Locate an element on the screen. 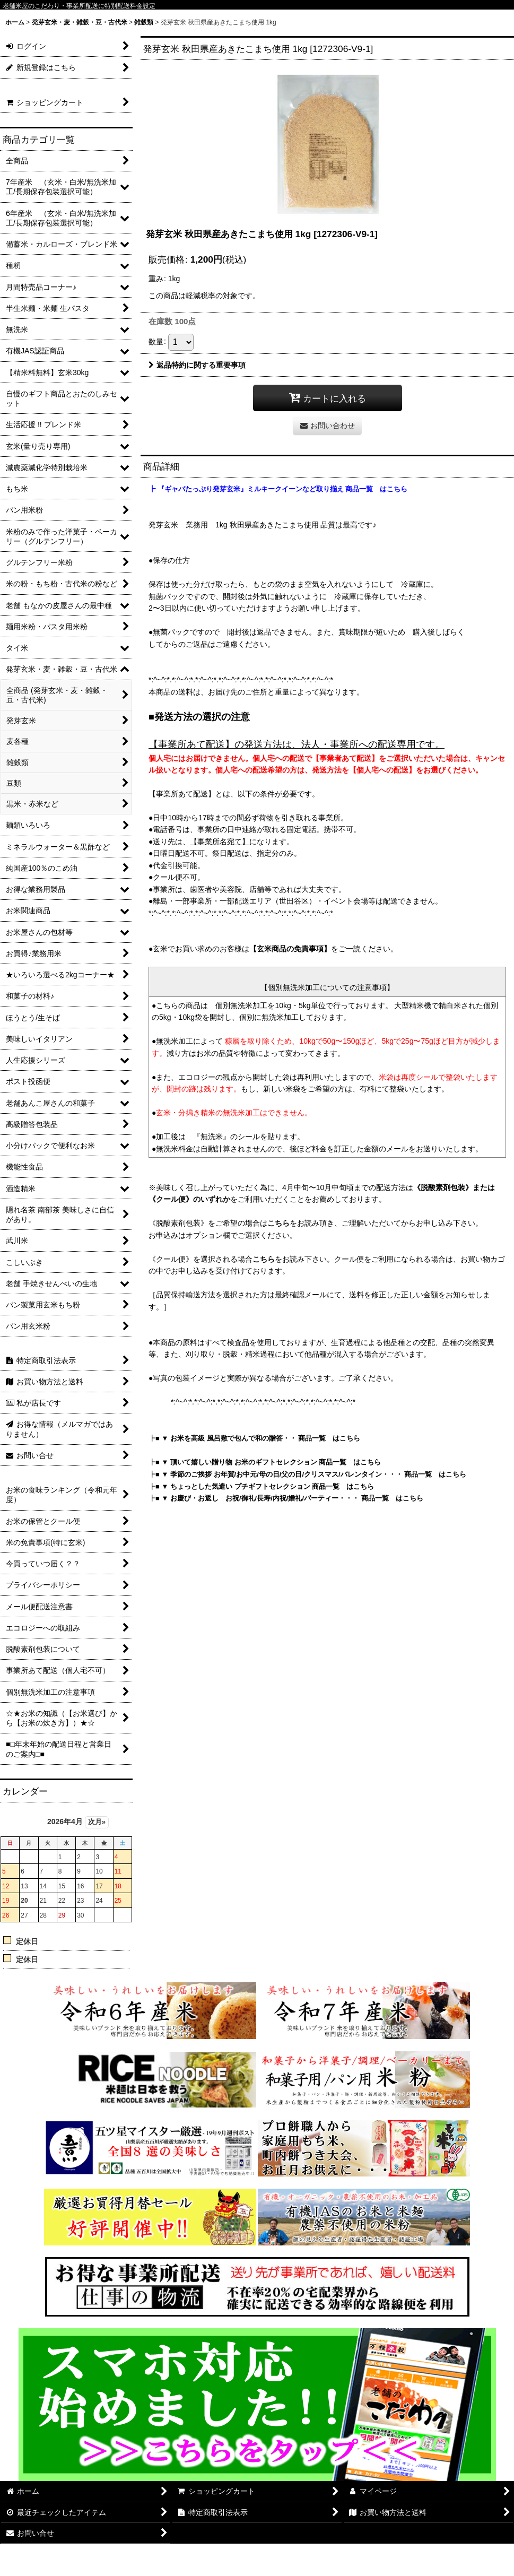  返品特約に関する重要事項 is located at coordinates (197, 365).